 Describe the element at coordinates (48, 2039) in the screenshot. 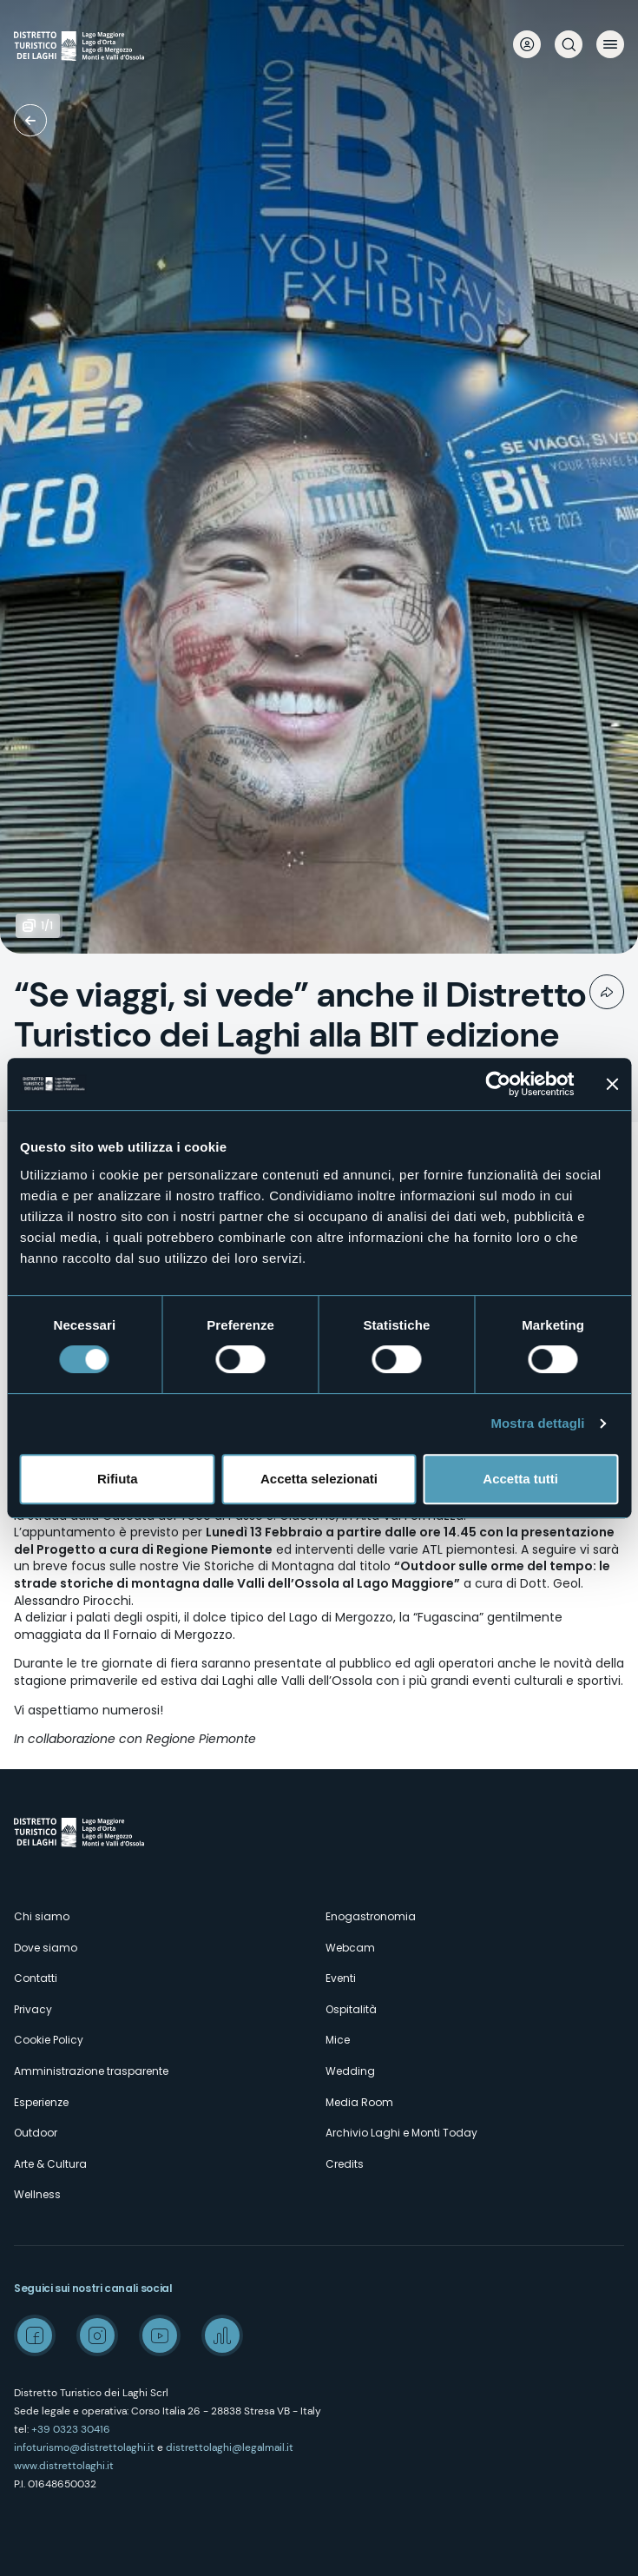

I see `Cookie Policy` at that location.